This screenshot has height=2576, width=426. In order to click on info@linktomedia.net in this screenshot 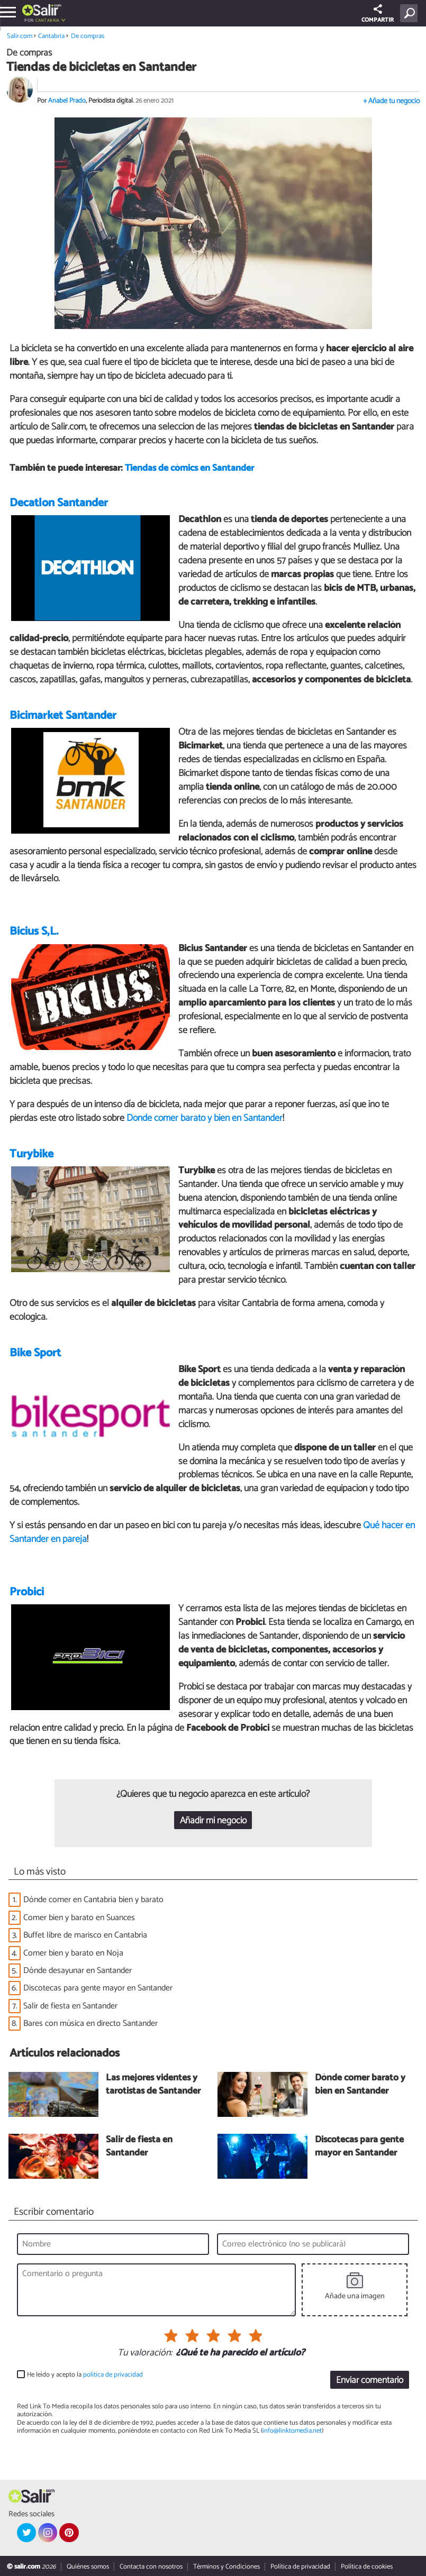, I will do `click(292, 2430)`.